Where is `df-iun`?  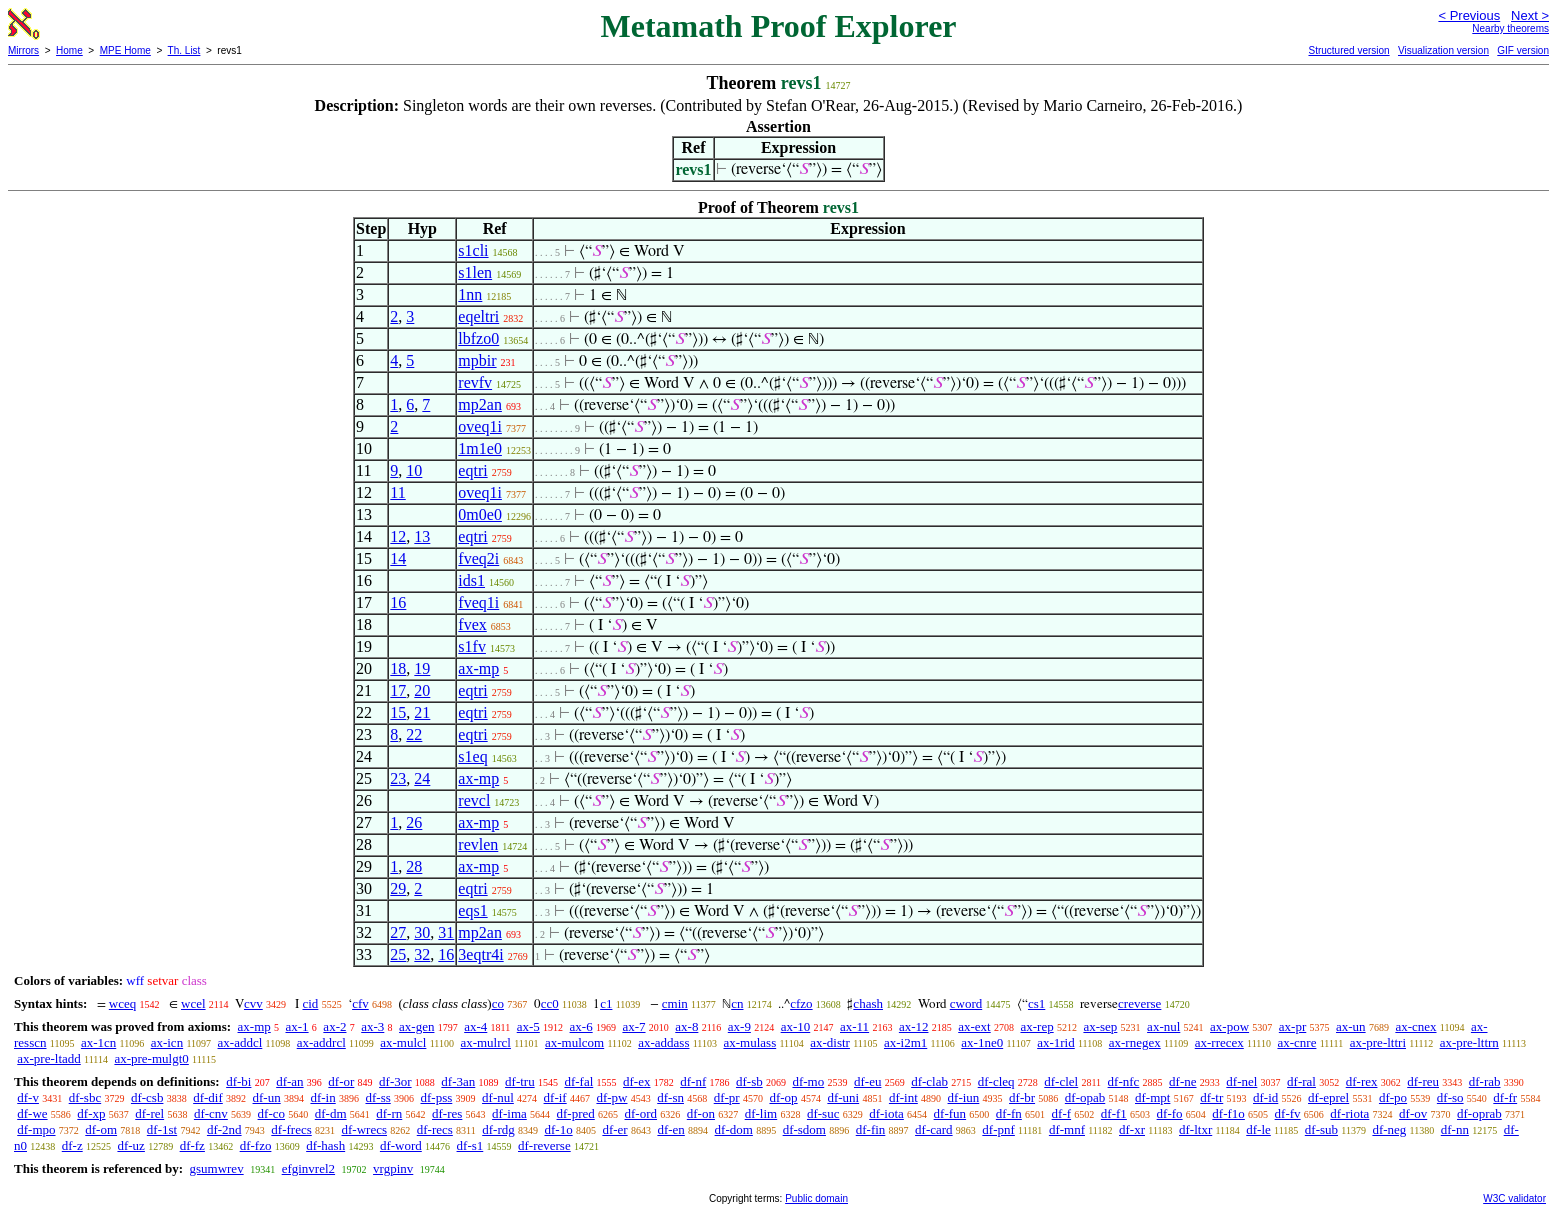 df-iun is located at coordinates (964, 1097).